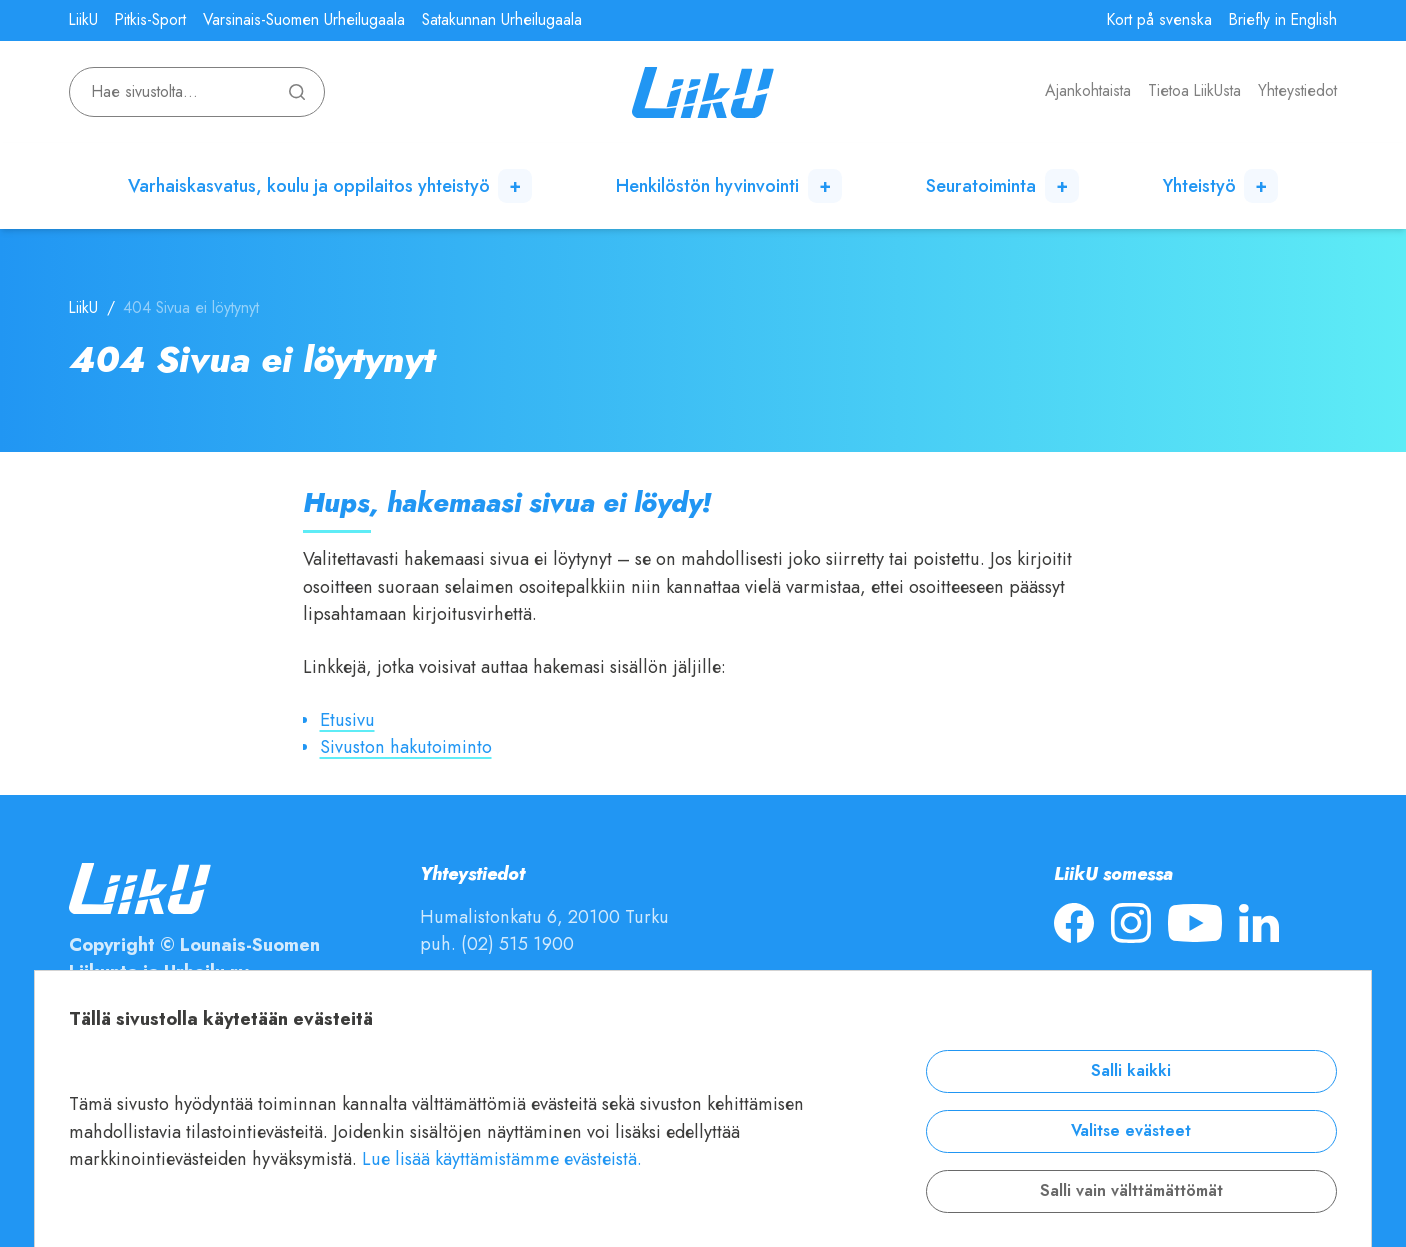 This screenshot has width=1406, height=1247. I want to click on Seuratoiminta, so click(981, 185).